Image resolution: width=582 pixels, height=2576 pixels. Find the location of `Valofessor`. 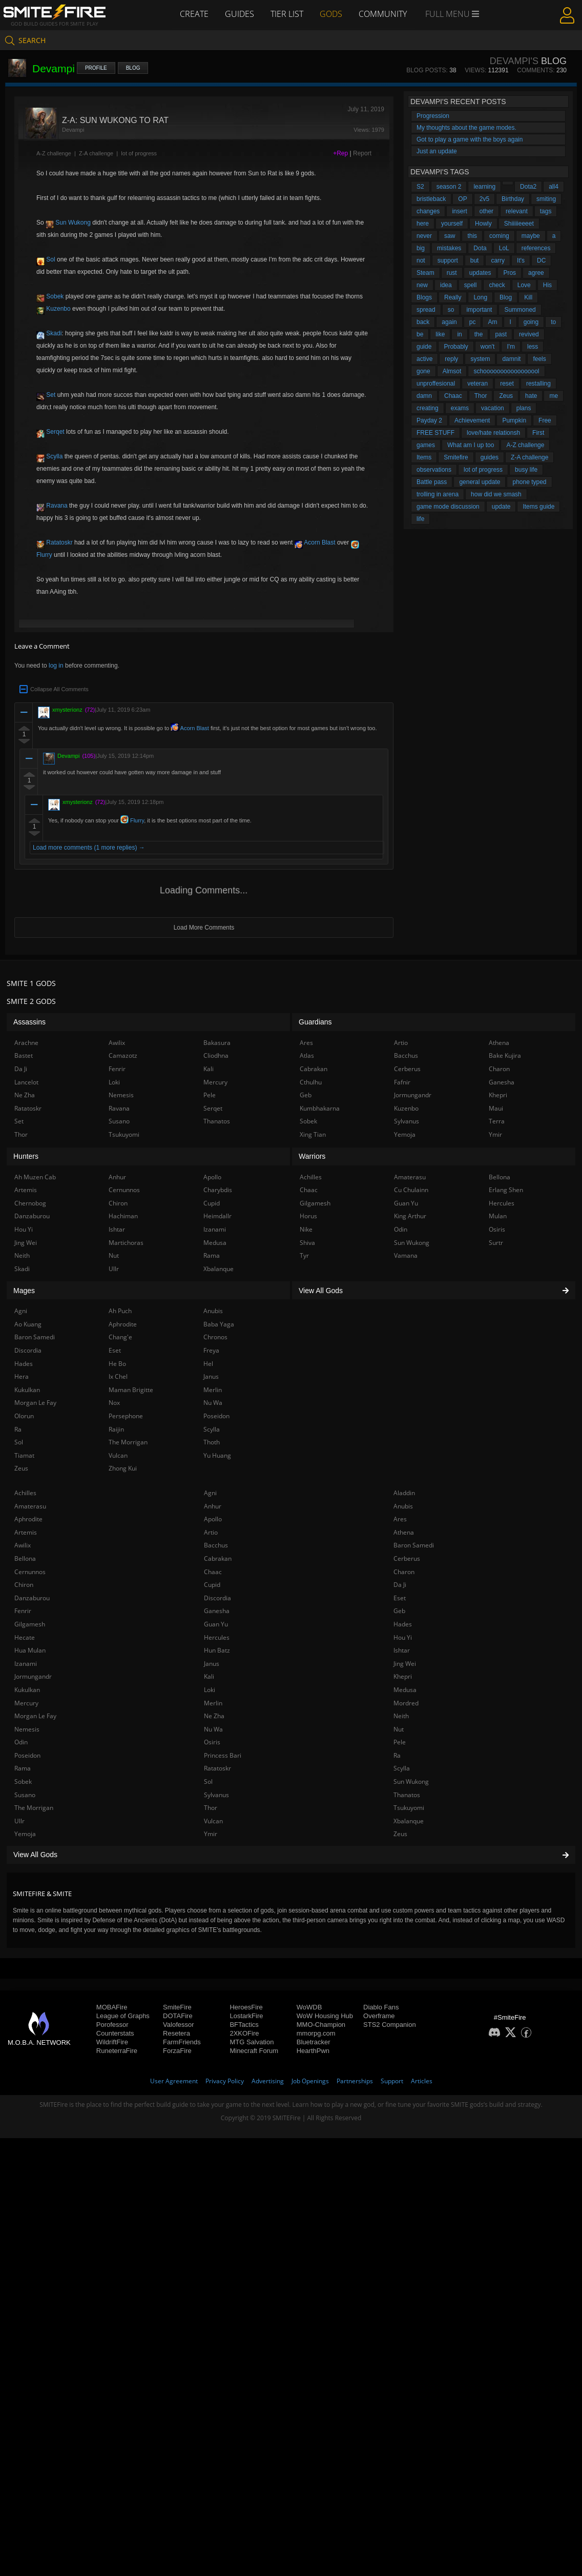

Valofessor is located at coordinates (178, 2024).